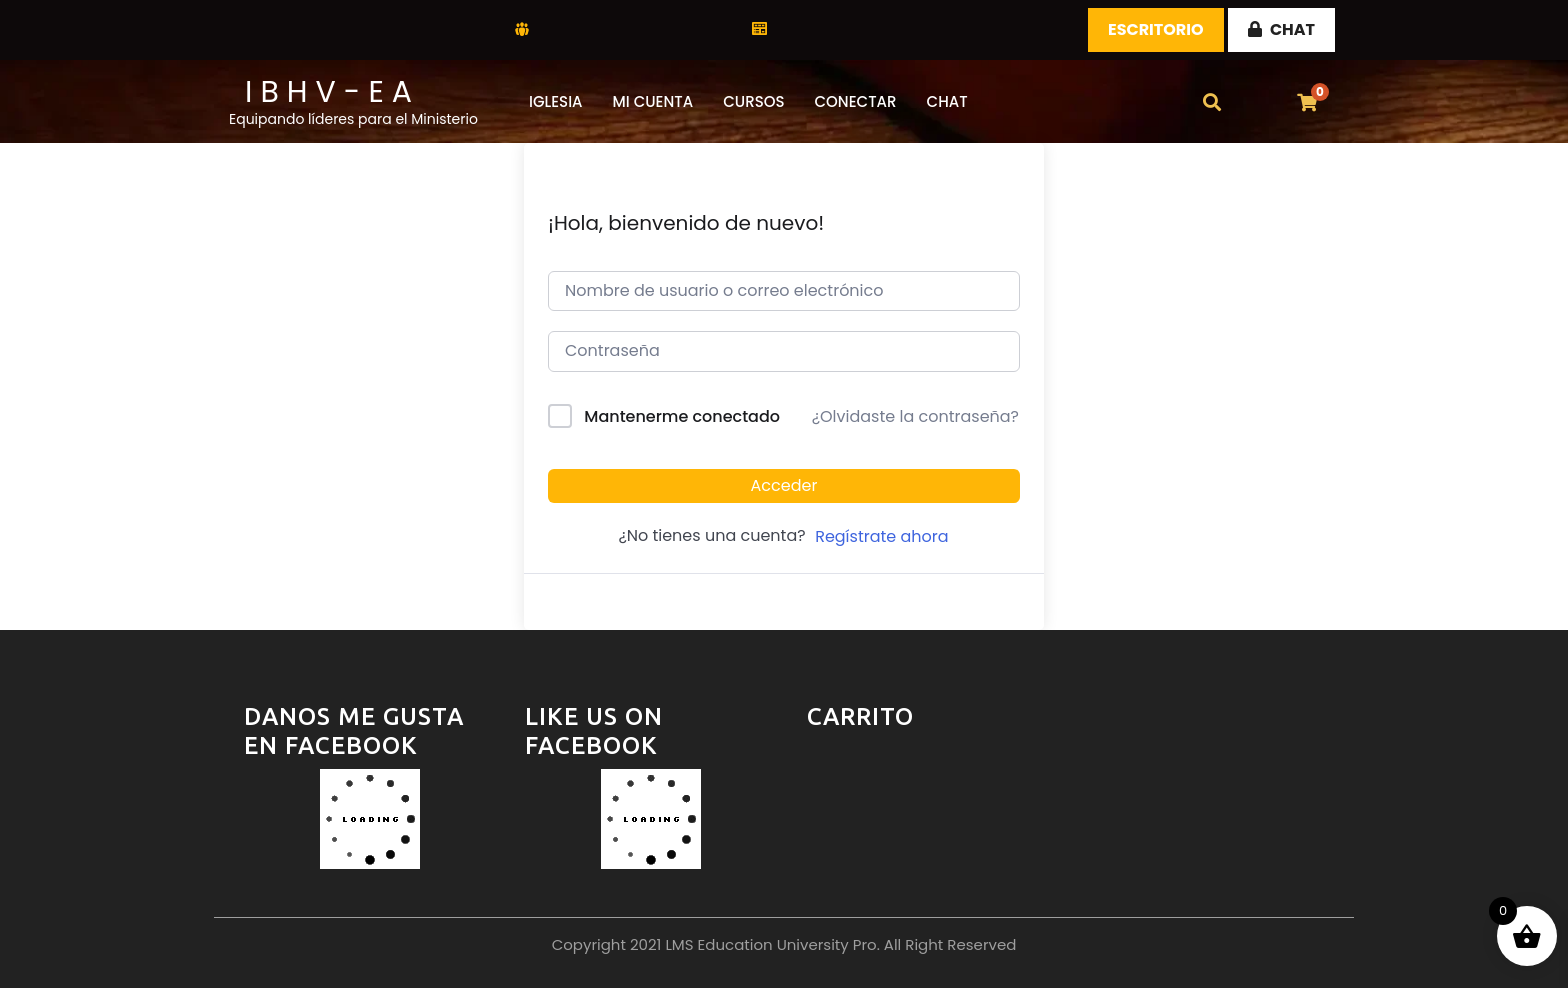 The image size is (1568, 988). Describe the element at coordinates (753, 101) in the screenshot. I see `CURSOS` at that location.